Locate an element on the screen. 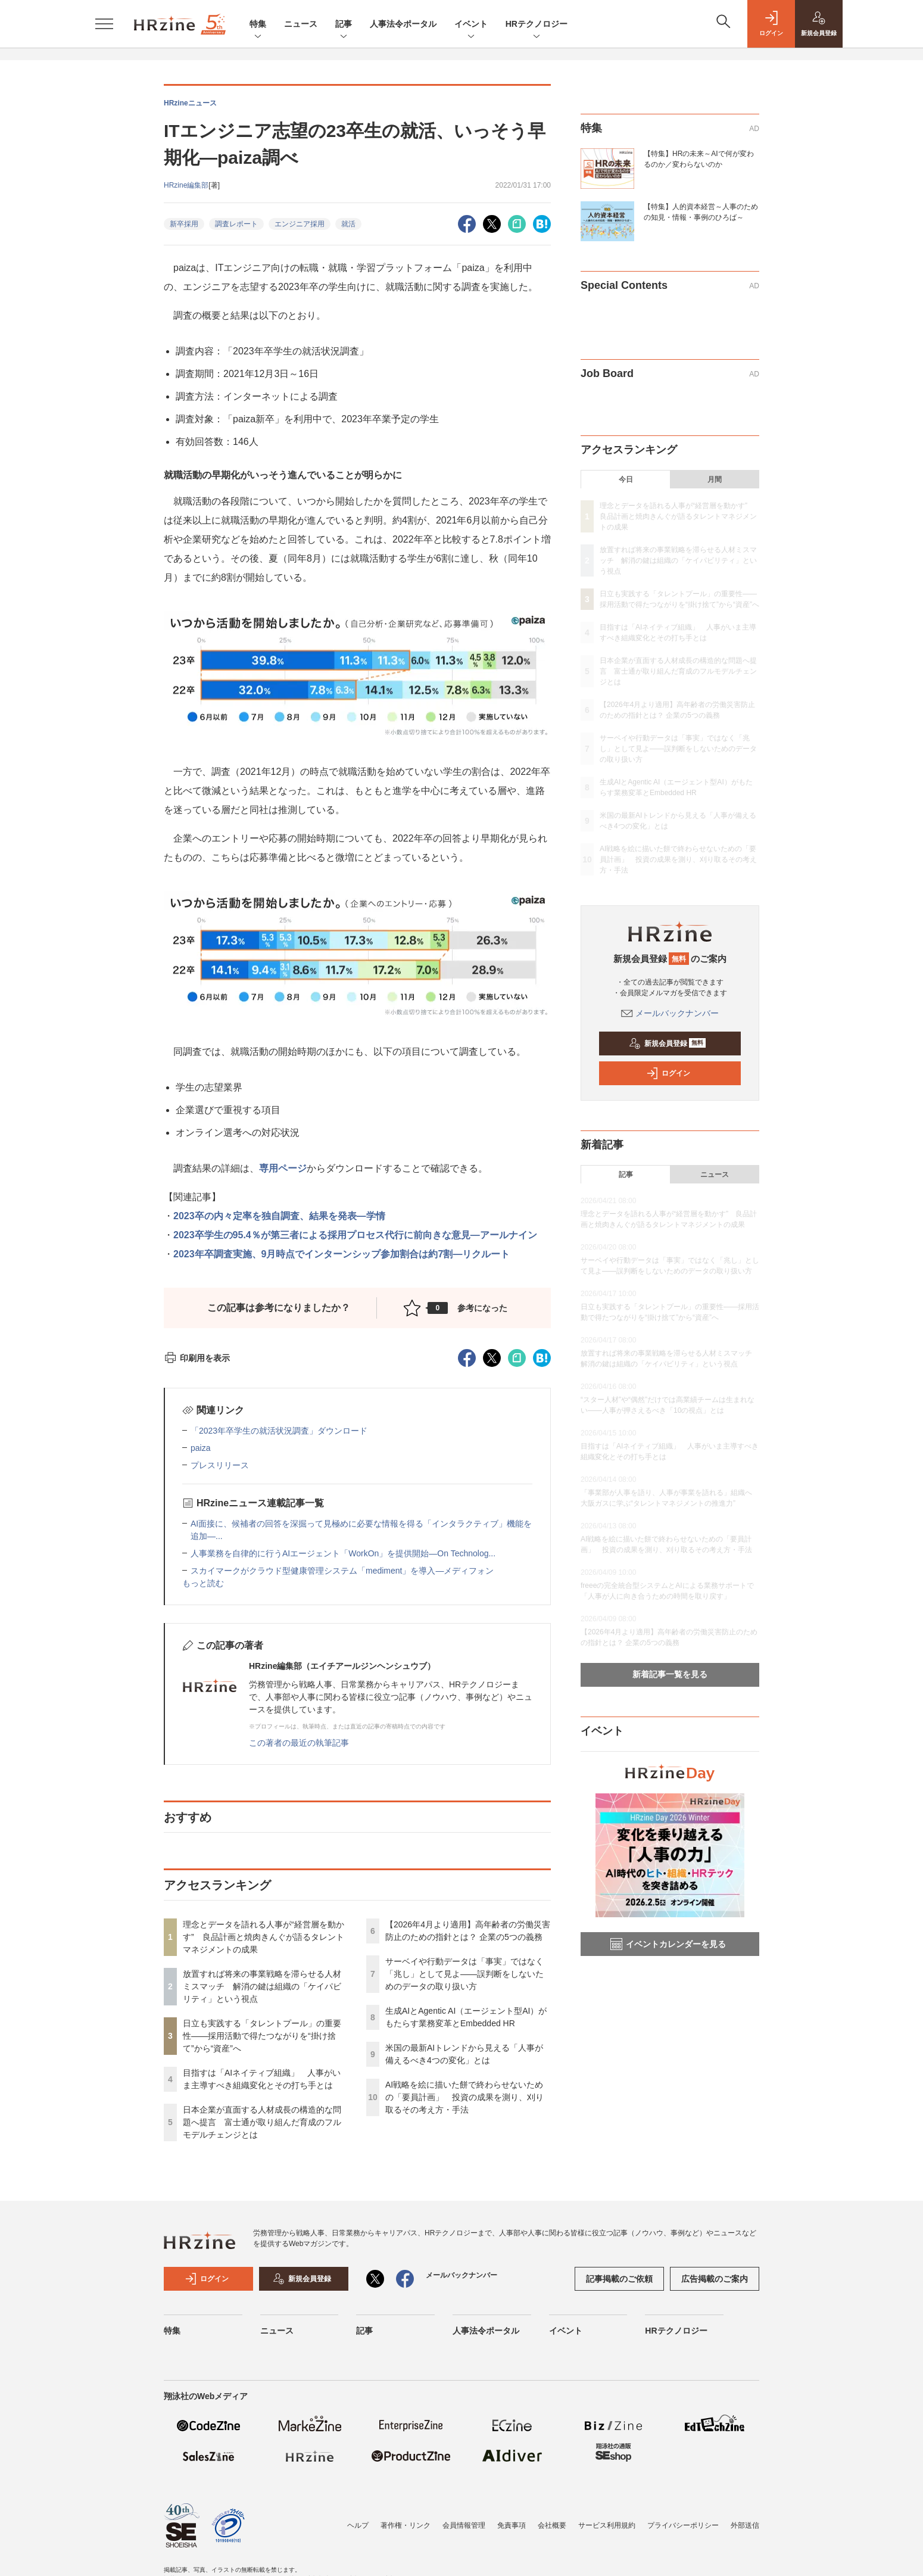 This screenshot has height=2576, width=923. 2023卒の内々定率を独自調査、結果を発表―学情 is located at coordinates (279, 1216).